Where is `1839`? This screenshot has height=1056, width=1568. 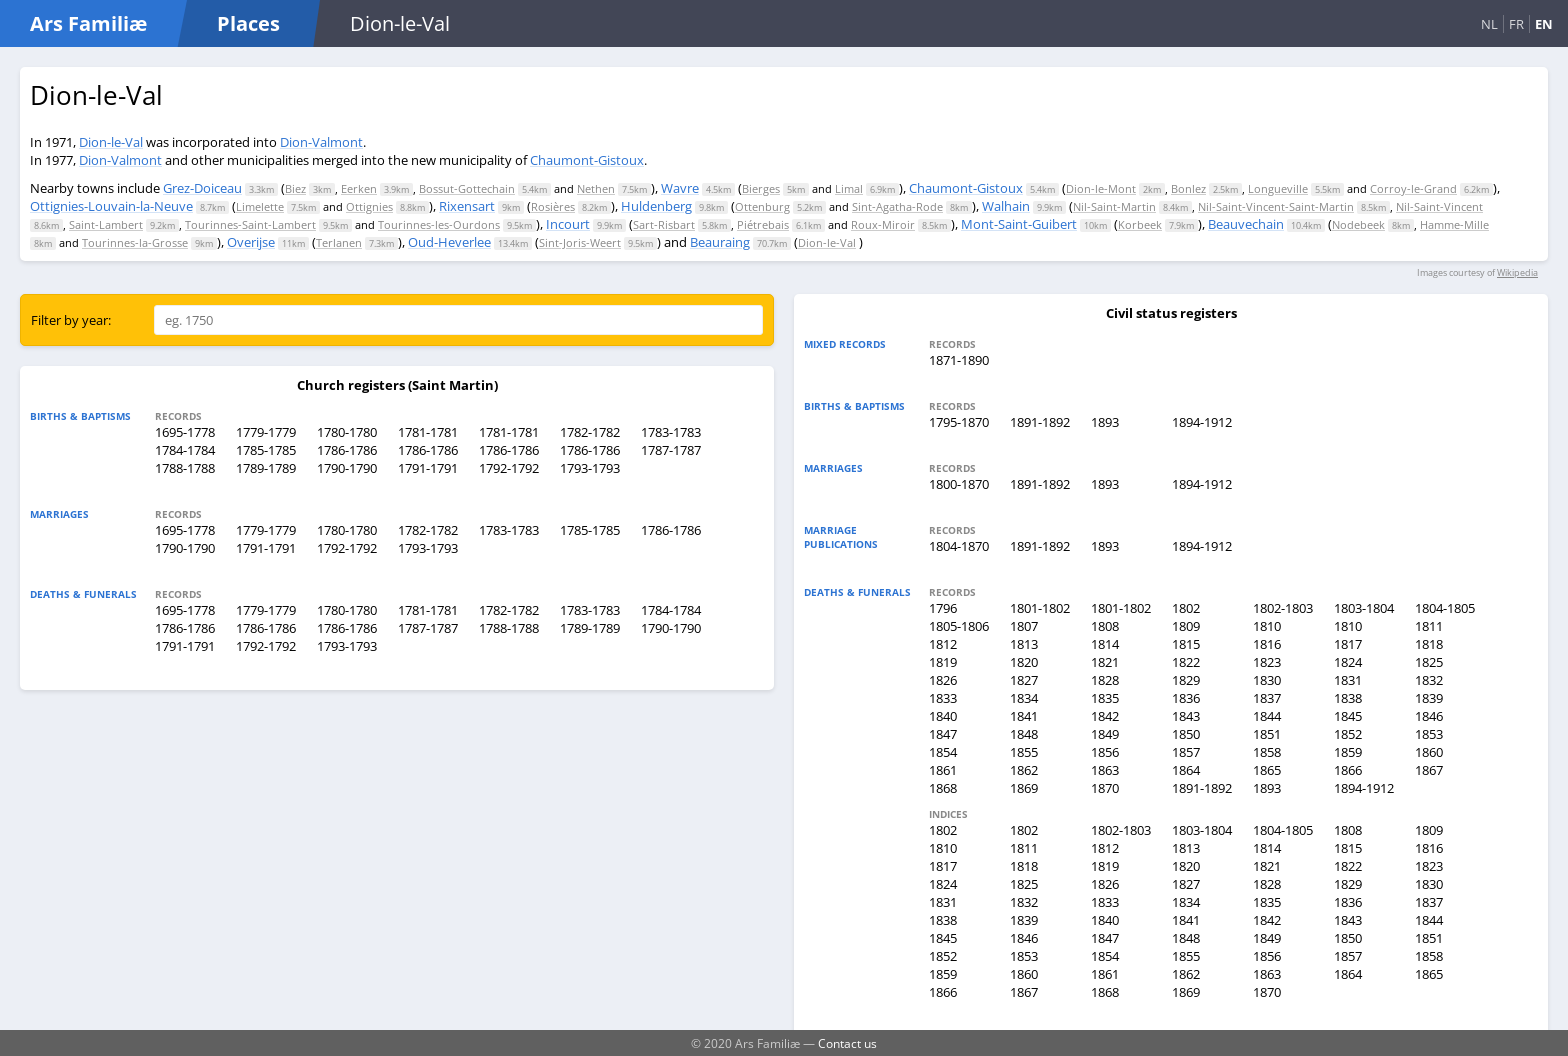
1839 is located at coordinates (1429, 698).